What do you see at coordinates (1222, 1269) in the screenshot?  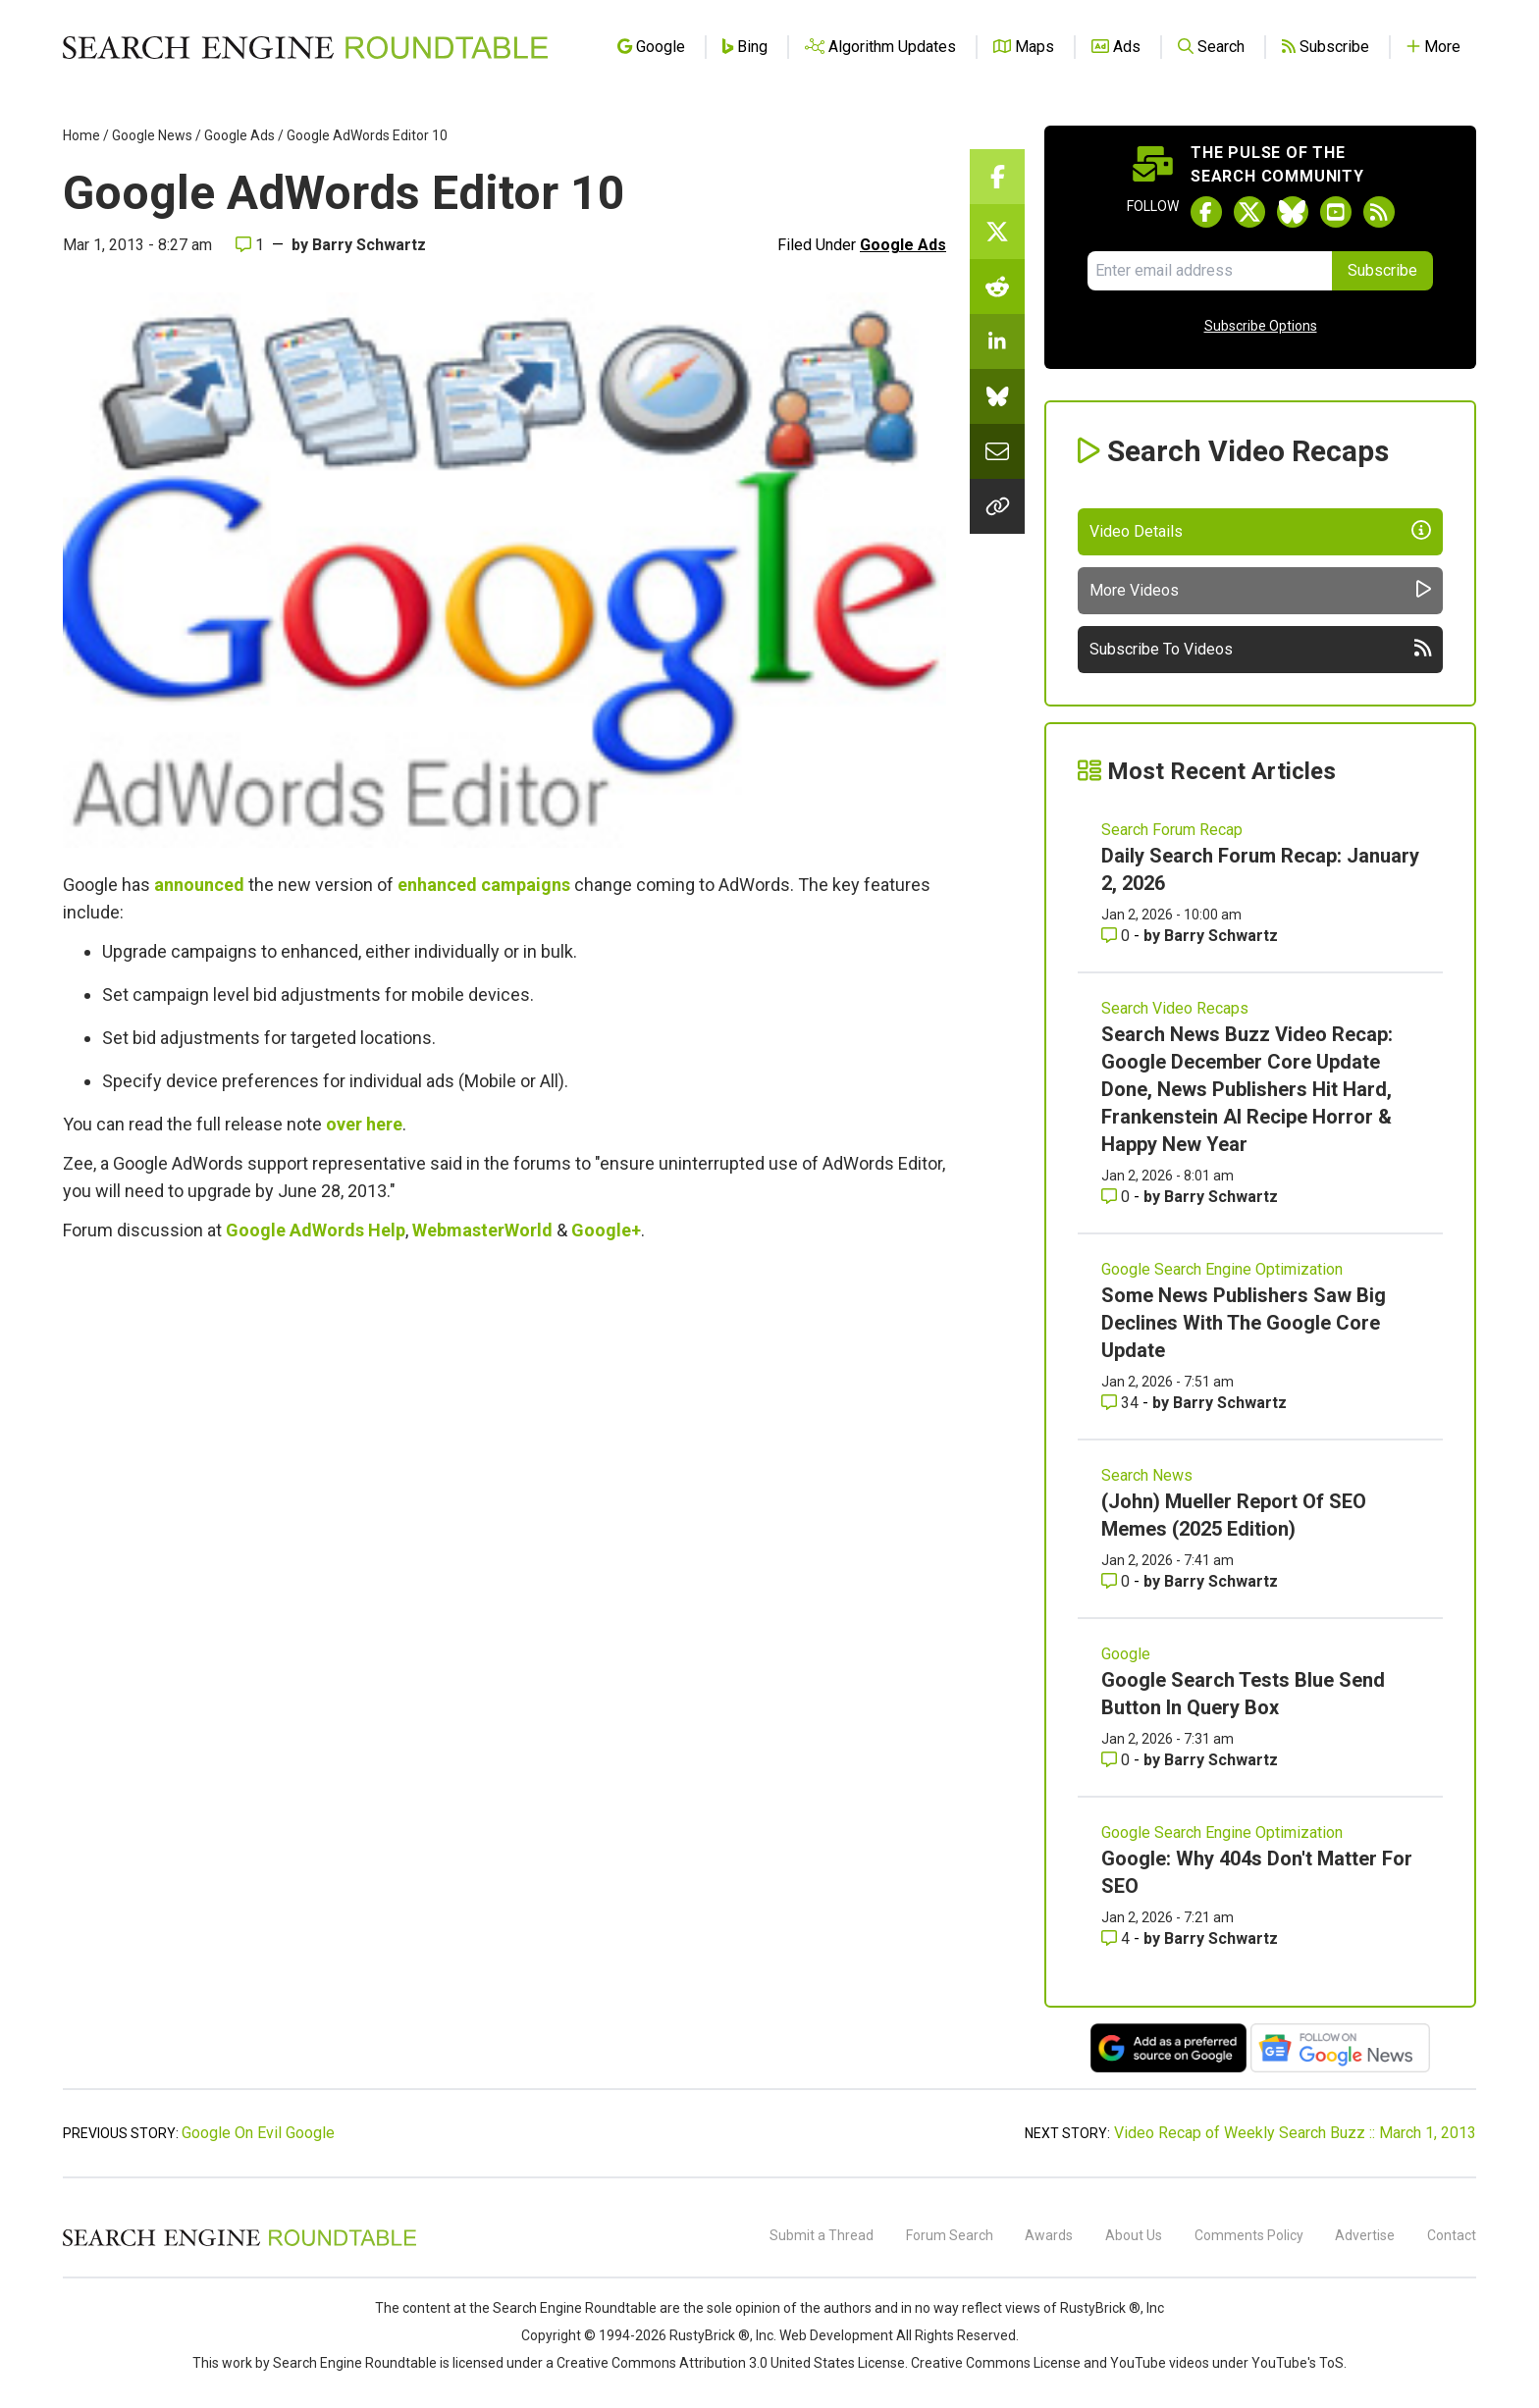 I see `Google Search Engine Optimization [Read more of the topic Google Search Engine Optimization]` at bounding box center [1222, 1269].